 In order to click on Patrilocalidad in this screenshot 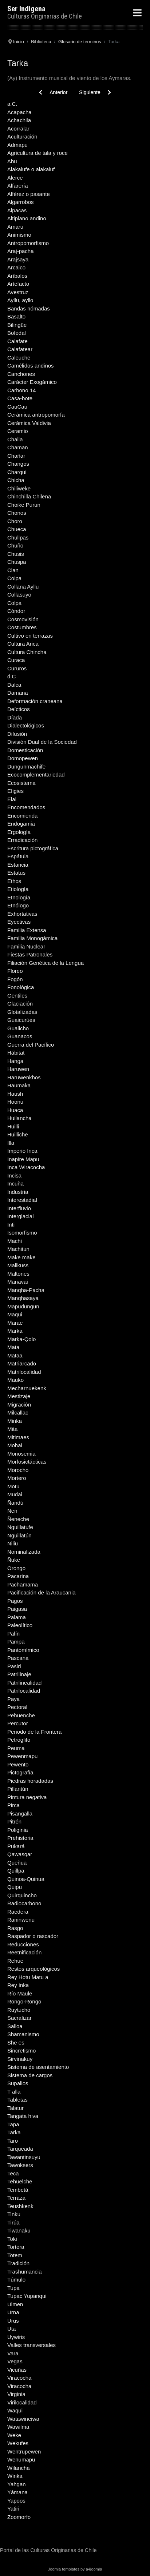, I will do `click(23, 1691)`.